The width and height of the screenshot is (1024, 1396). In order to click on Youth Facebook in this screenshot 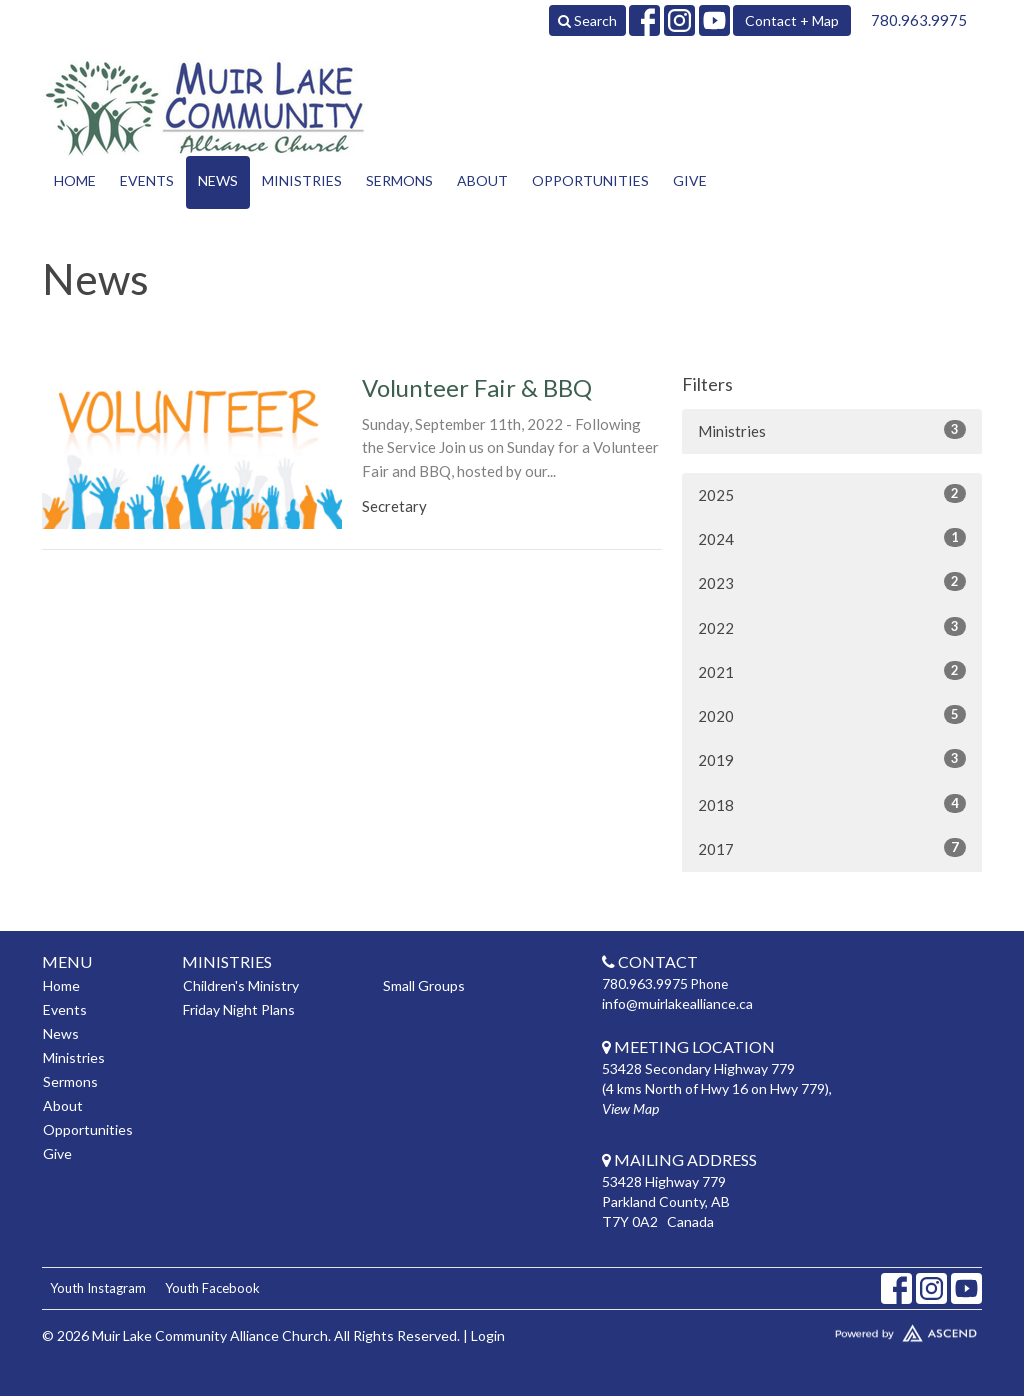, I will do `click(212, 1288)`.